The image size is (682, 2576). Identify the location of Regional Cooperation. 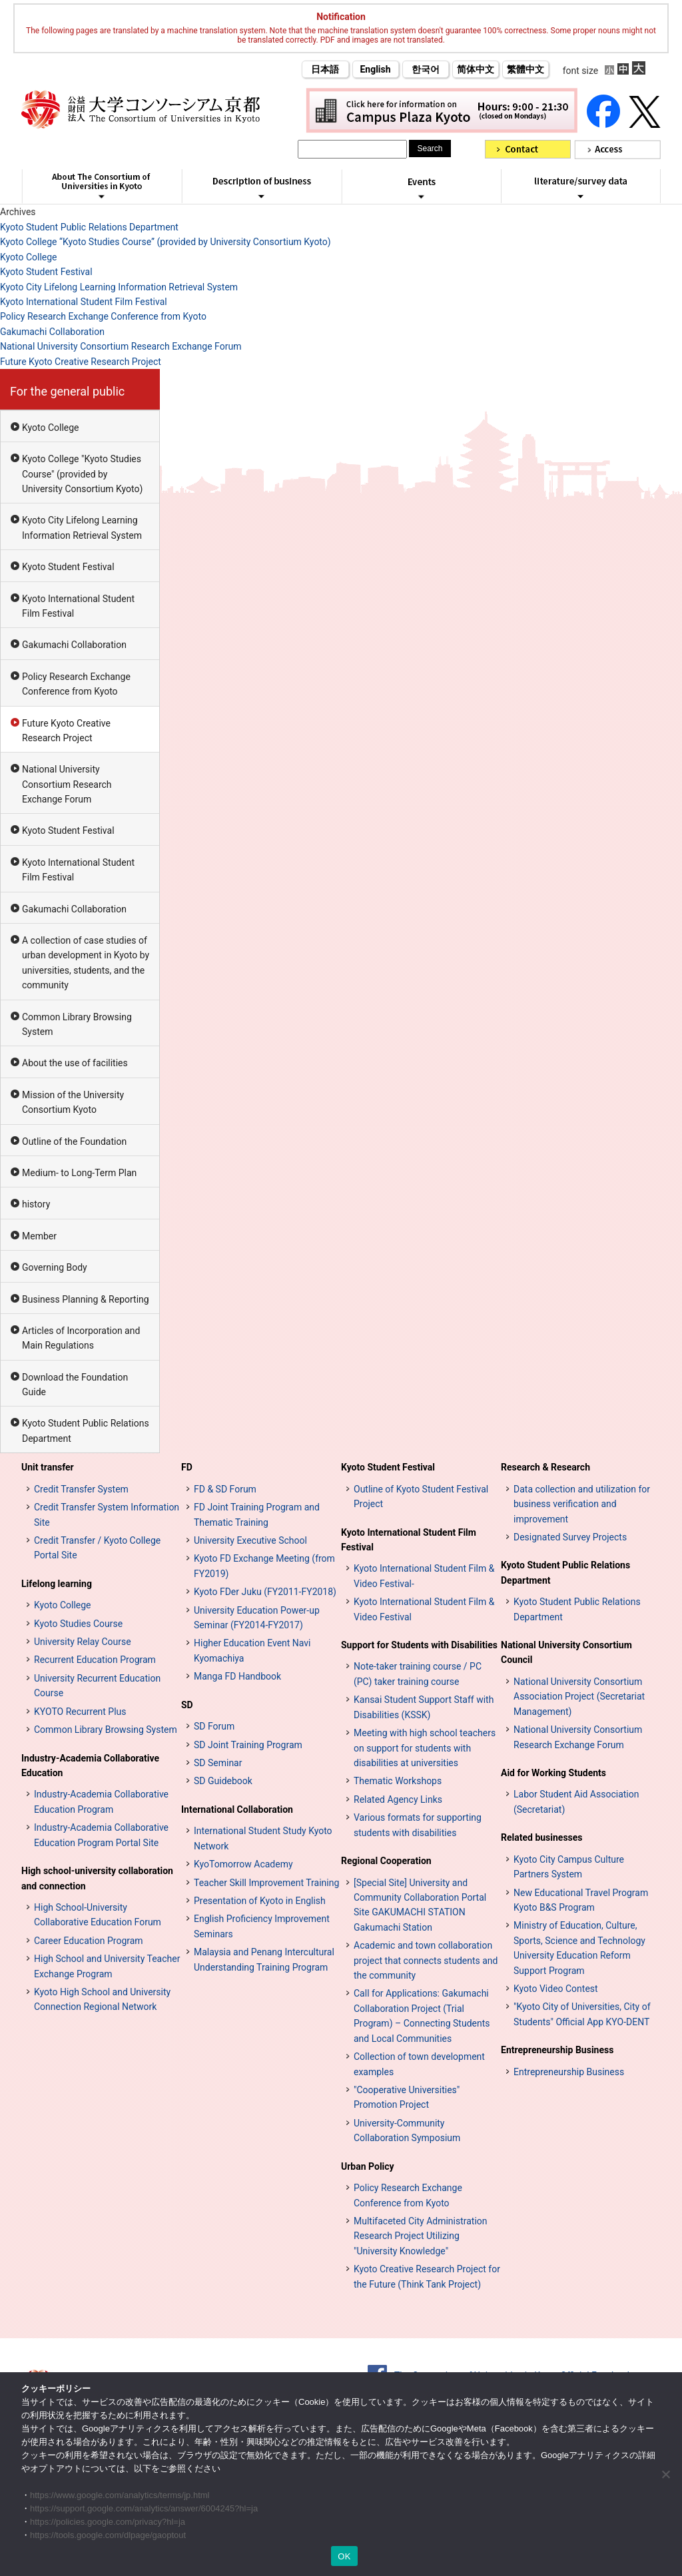
(386, 1860).